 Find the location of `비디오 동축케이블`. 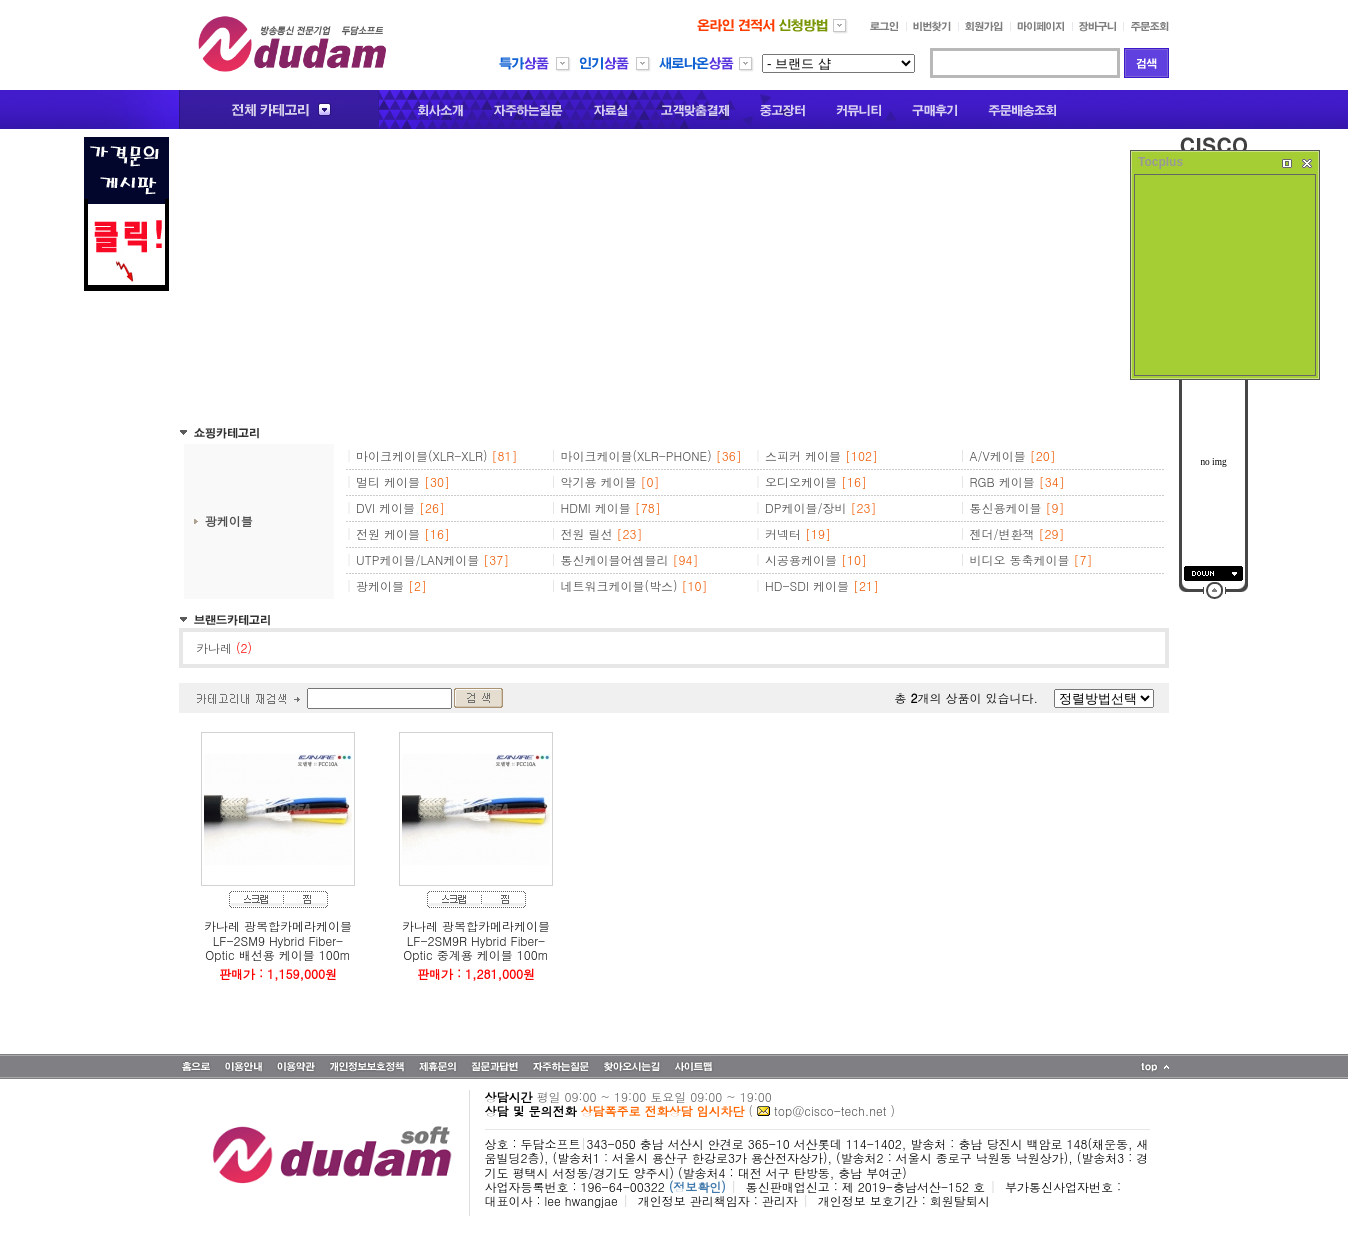

비디오 동축케이블 is located at coordinates (1020, 559).